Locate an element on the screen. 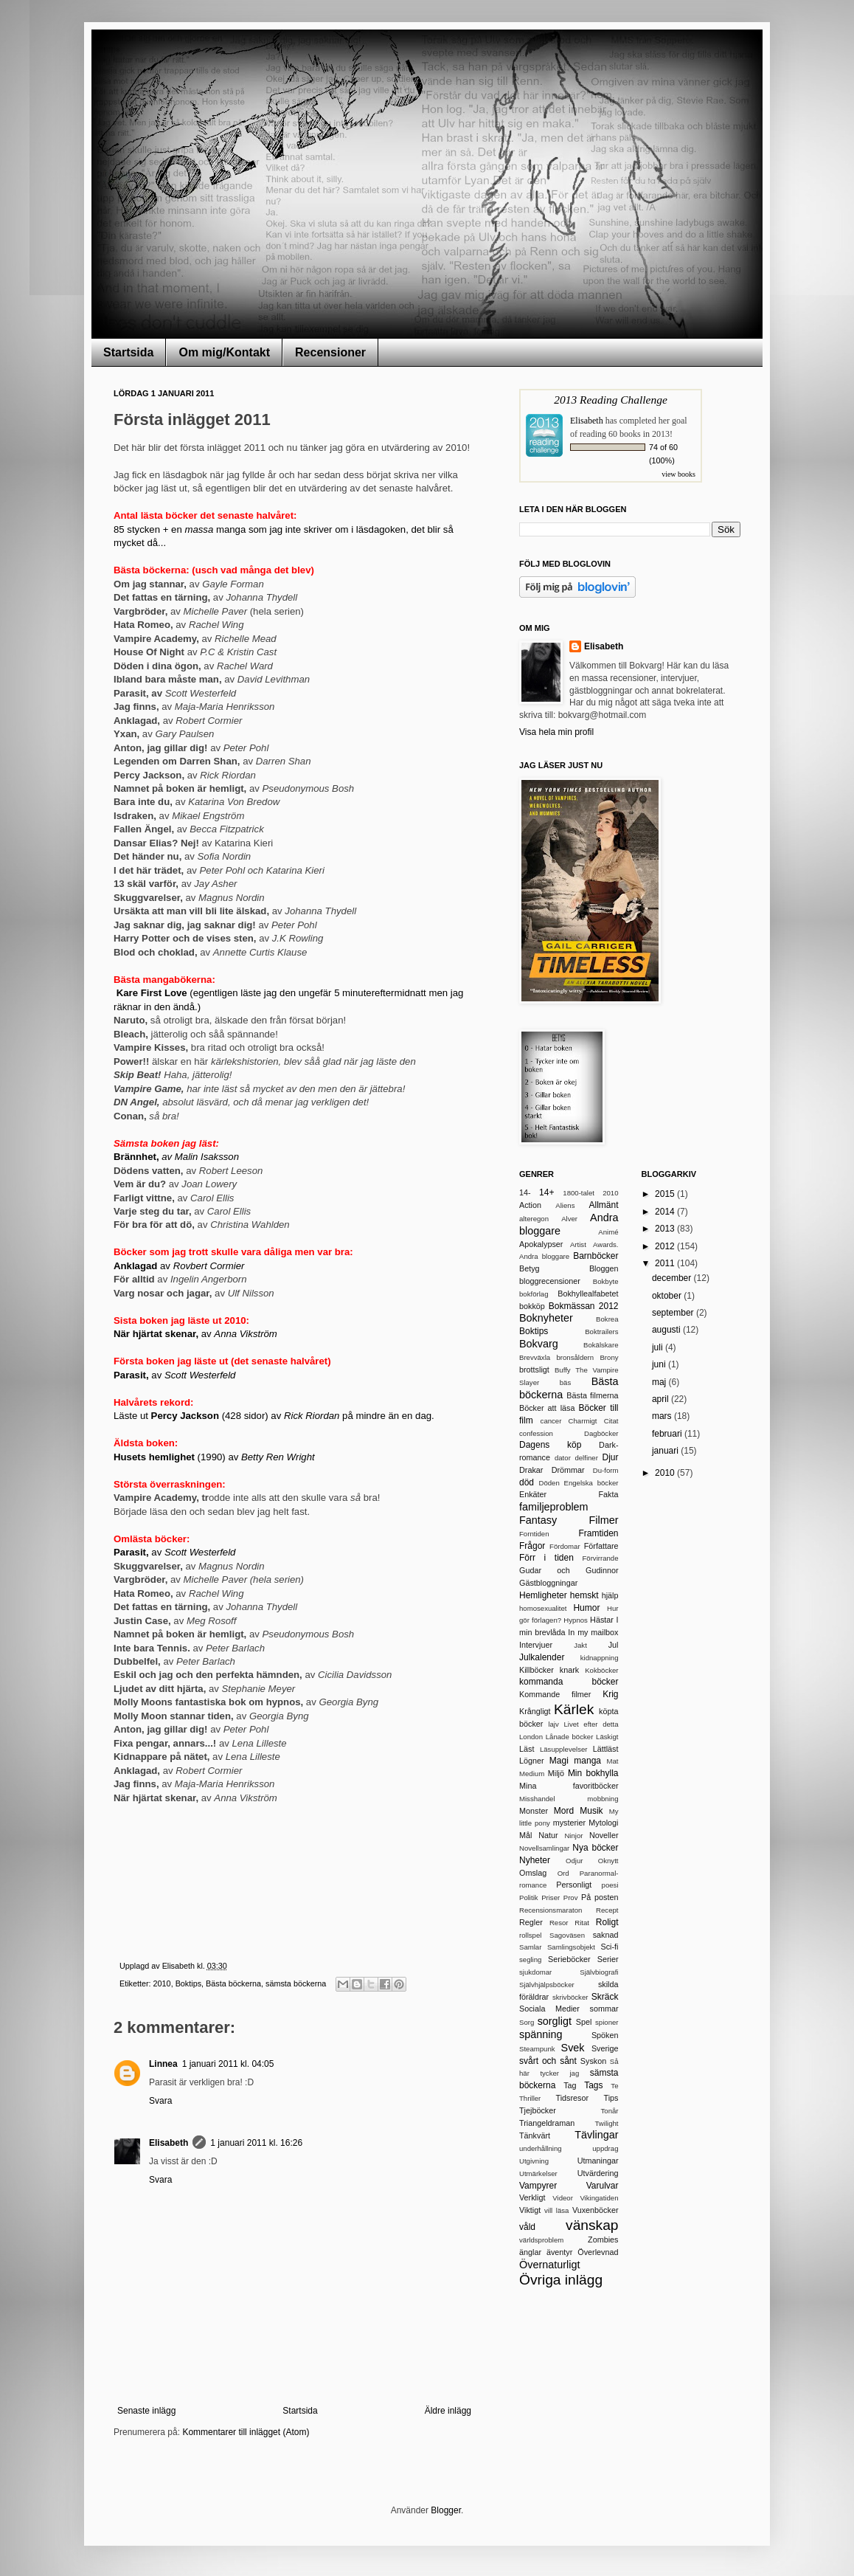 The image size is (854, 2576). bloggrecensioner is located at coordinates (549, 1281).